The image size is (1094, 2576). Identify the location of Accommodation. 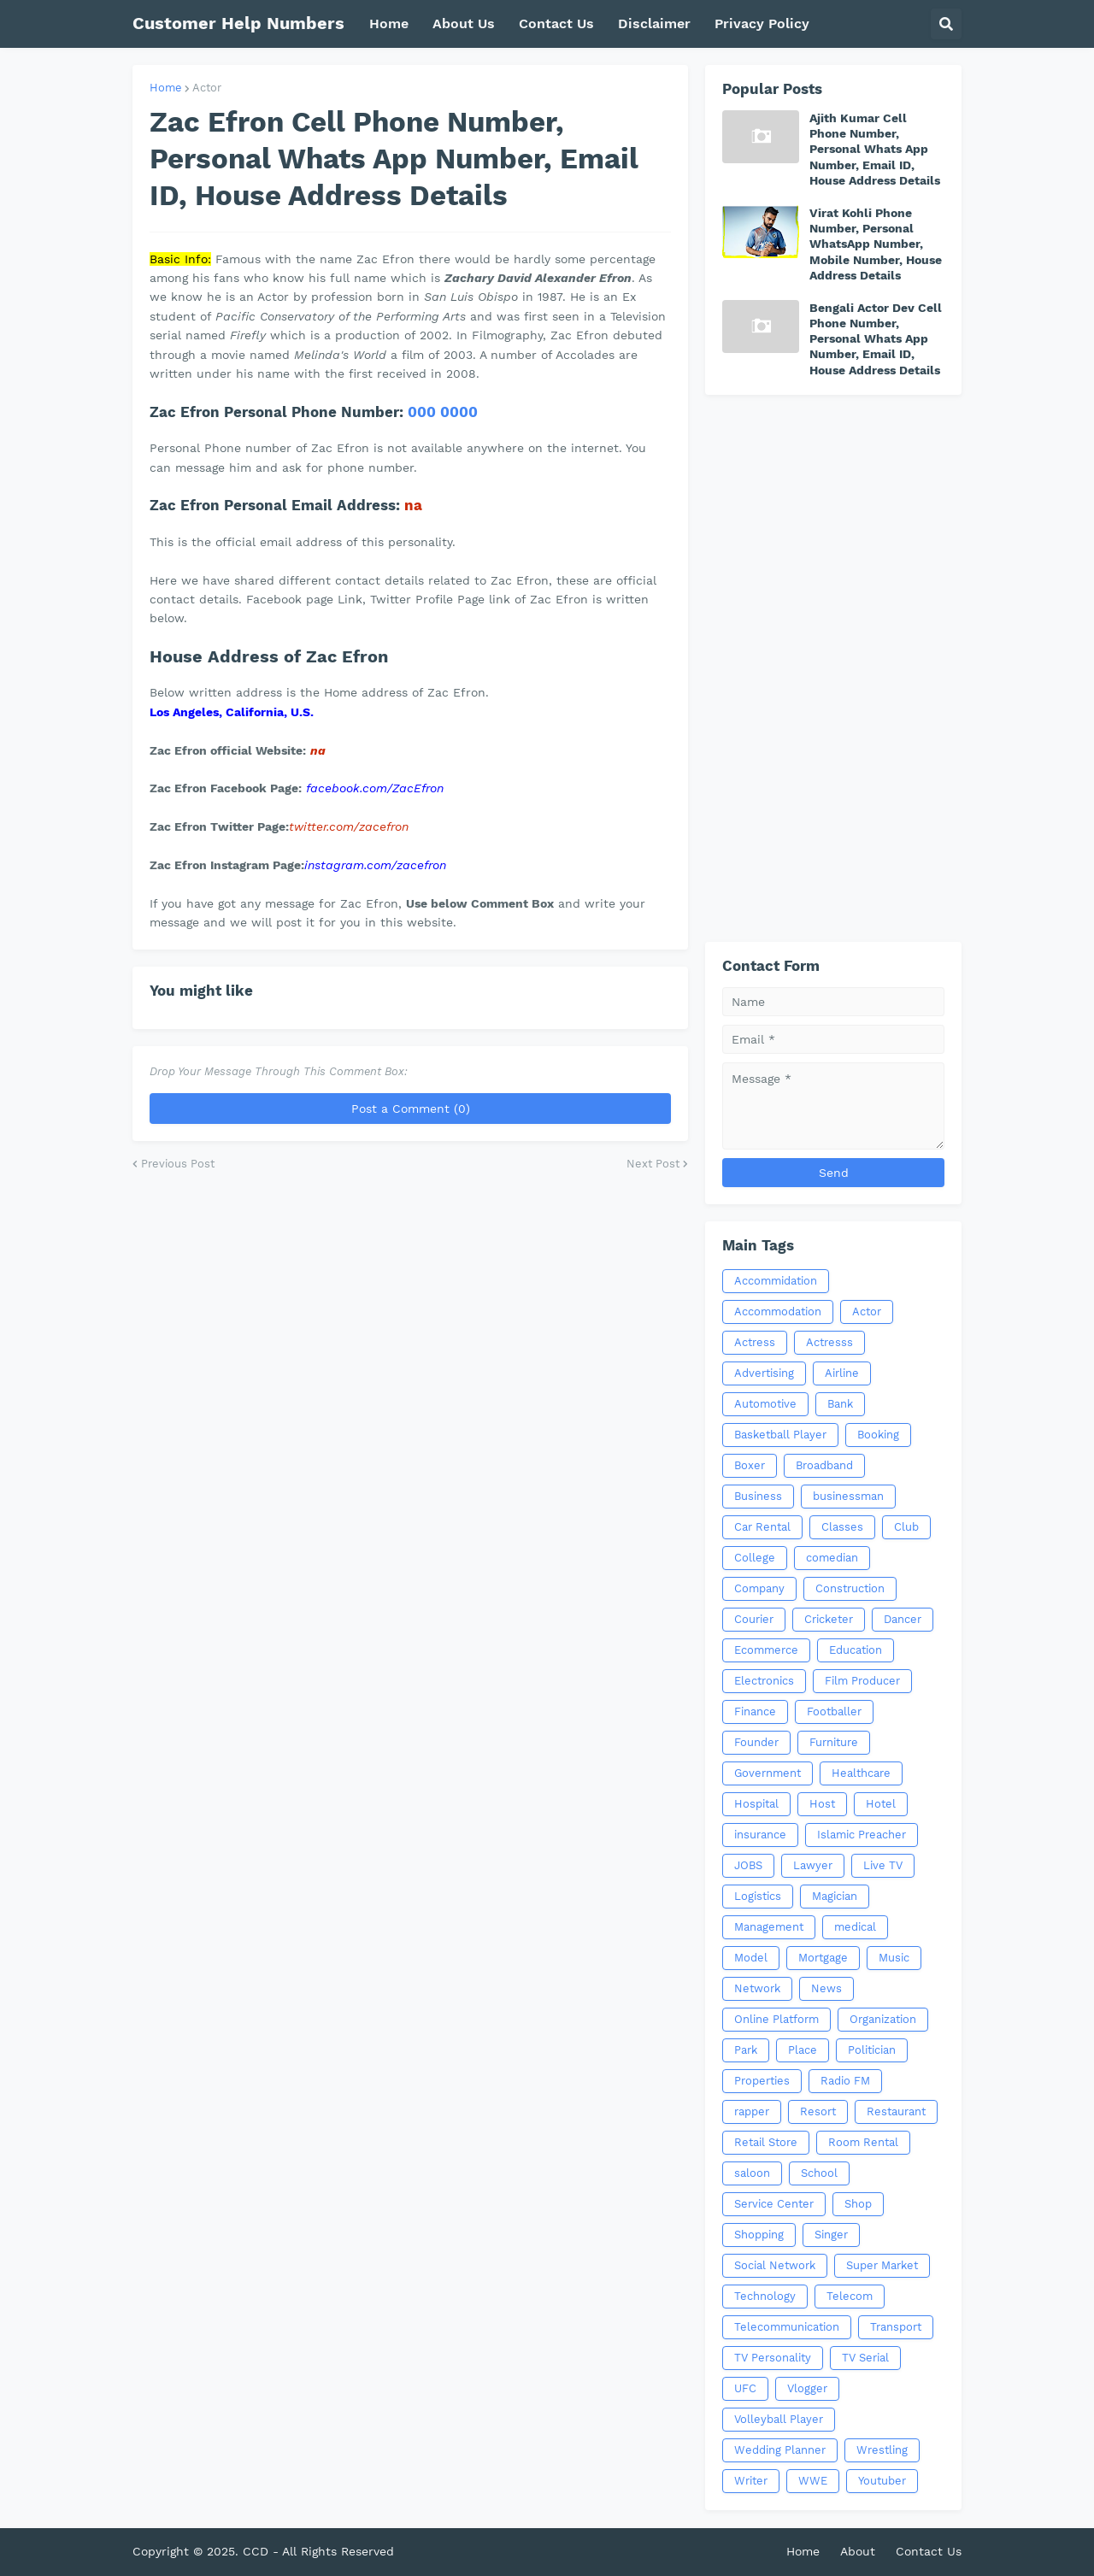
(777, 1311).